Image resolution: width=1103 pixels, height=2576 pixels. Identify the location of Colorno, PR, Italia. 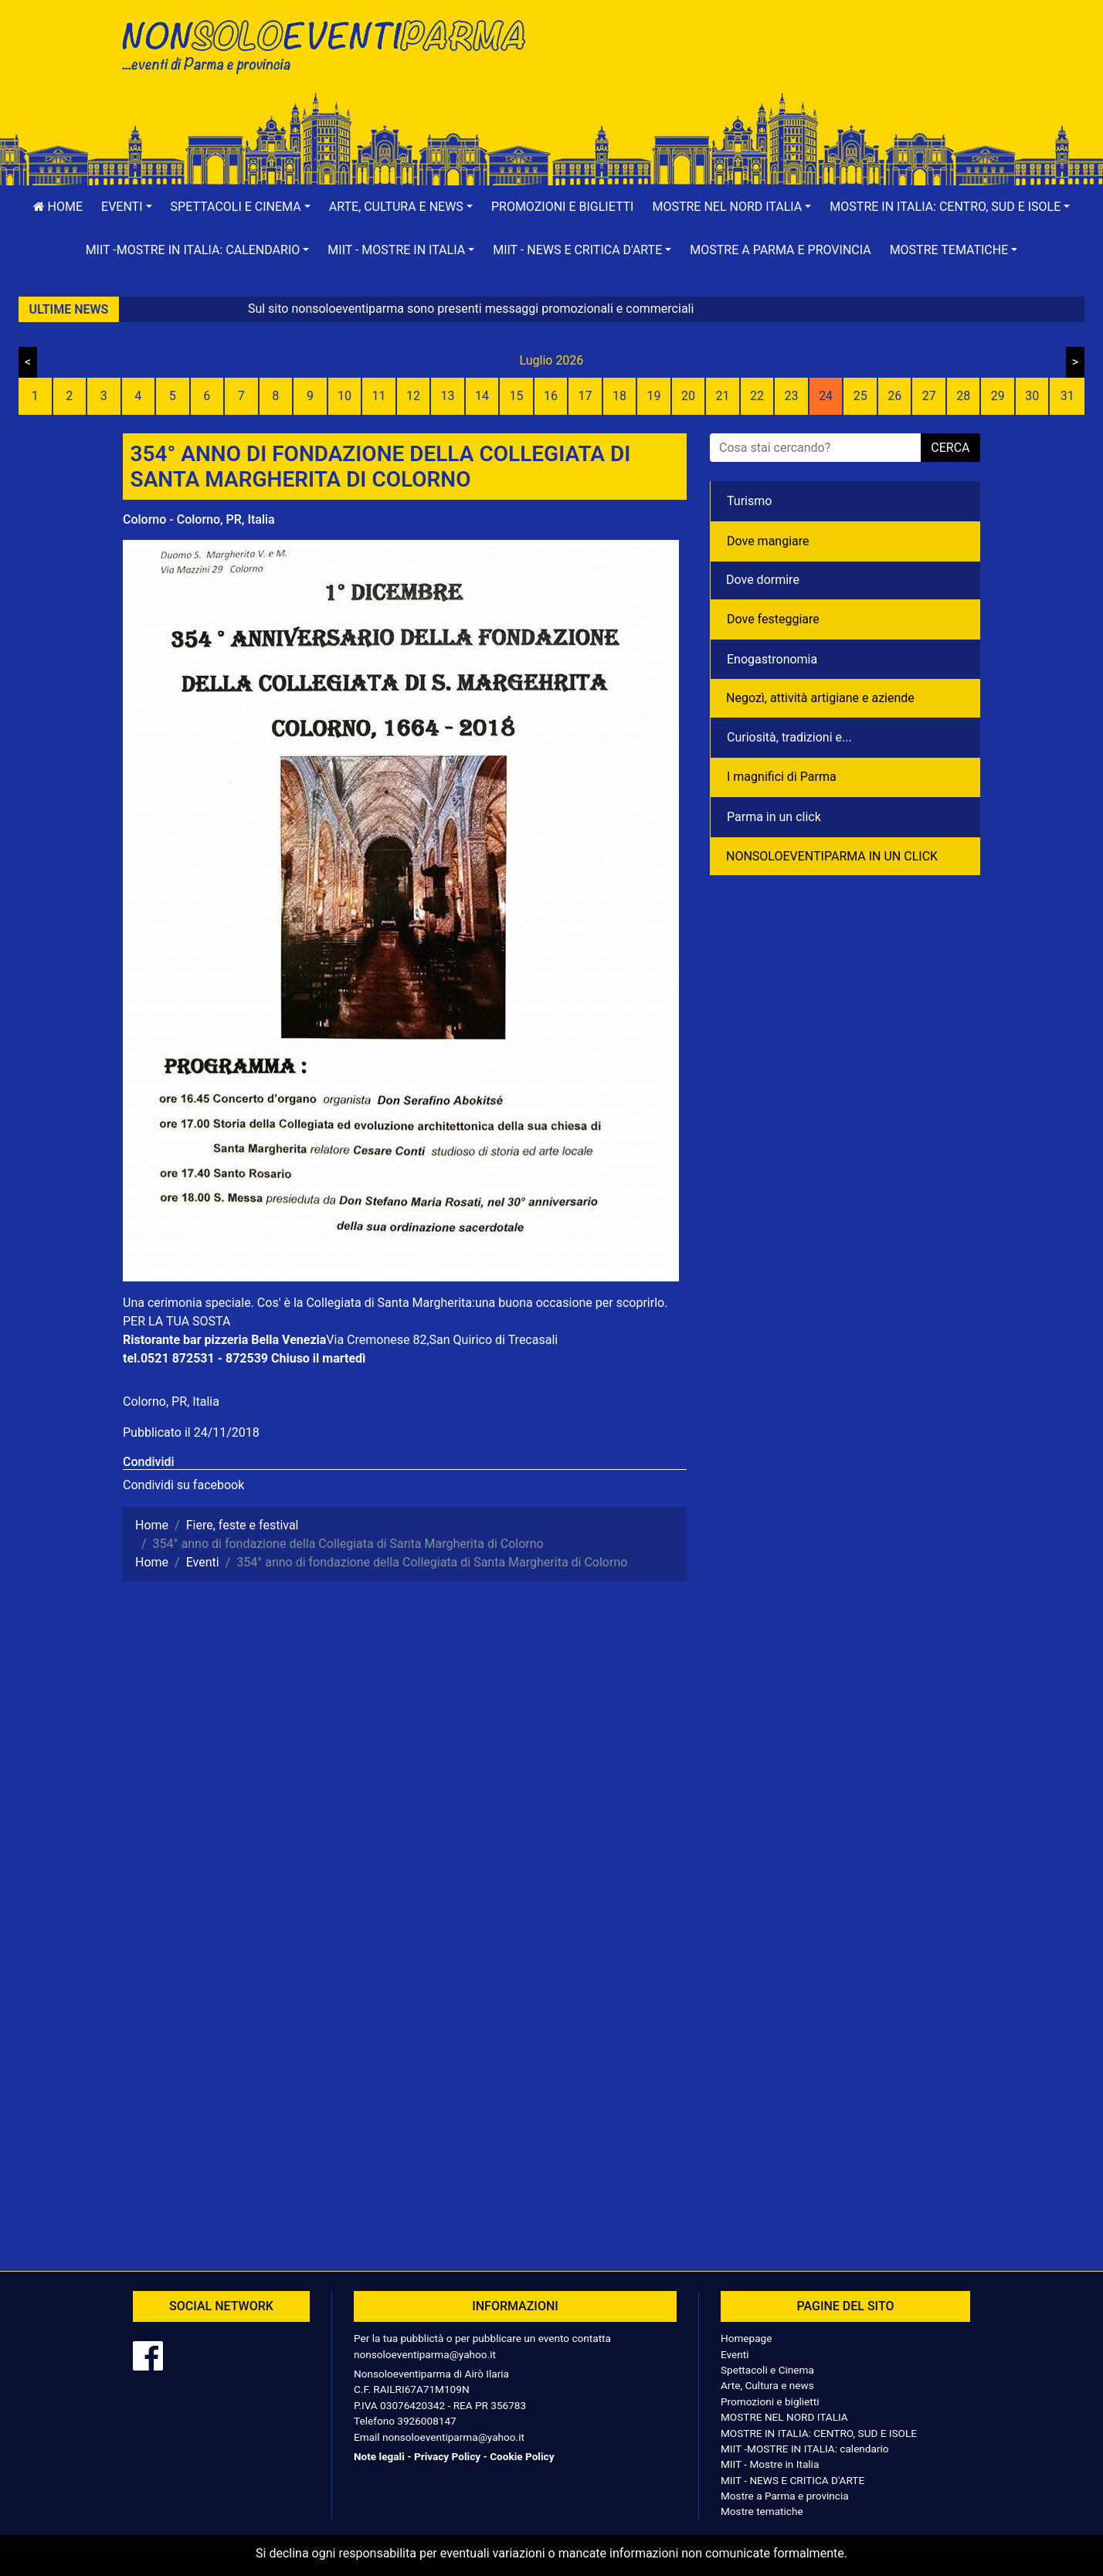
(171, 1401).